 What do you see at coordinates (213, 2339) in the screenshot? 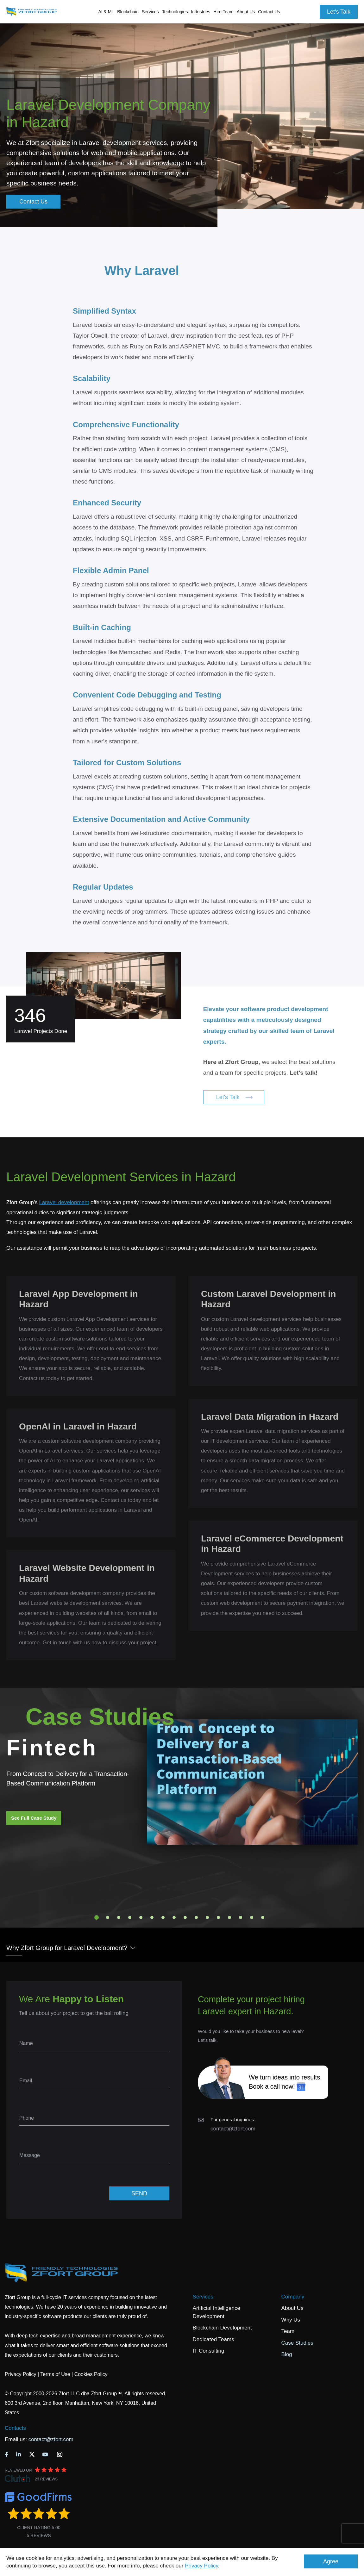
I see `Dedicated Teams` at bounding box center [213, 2339].